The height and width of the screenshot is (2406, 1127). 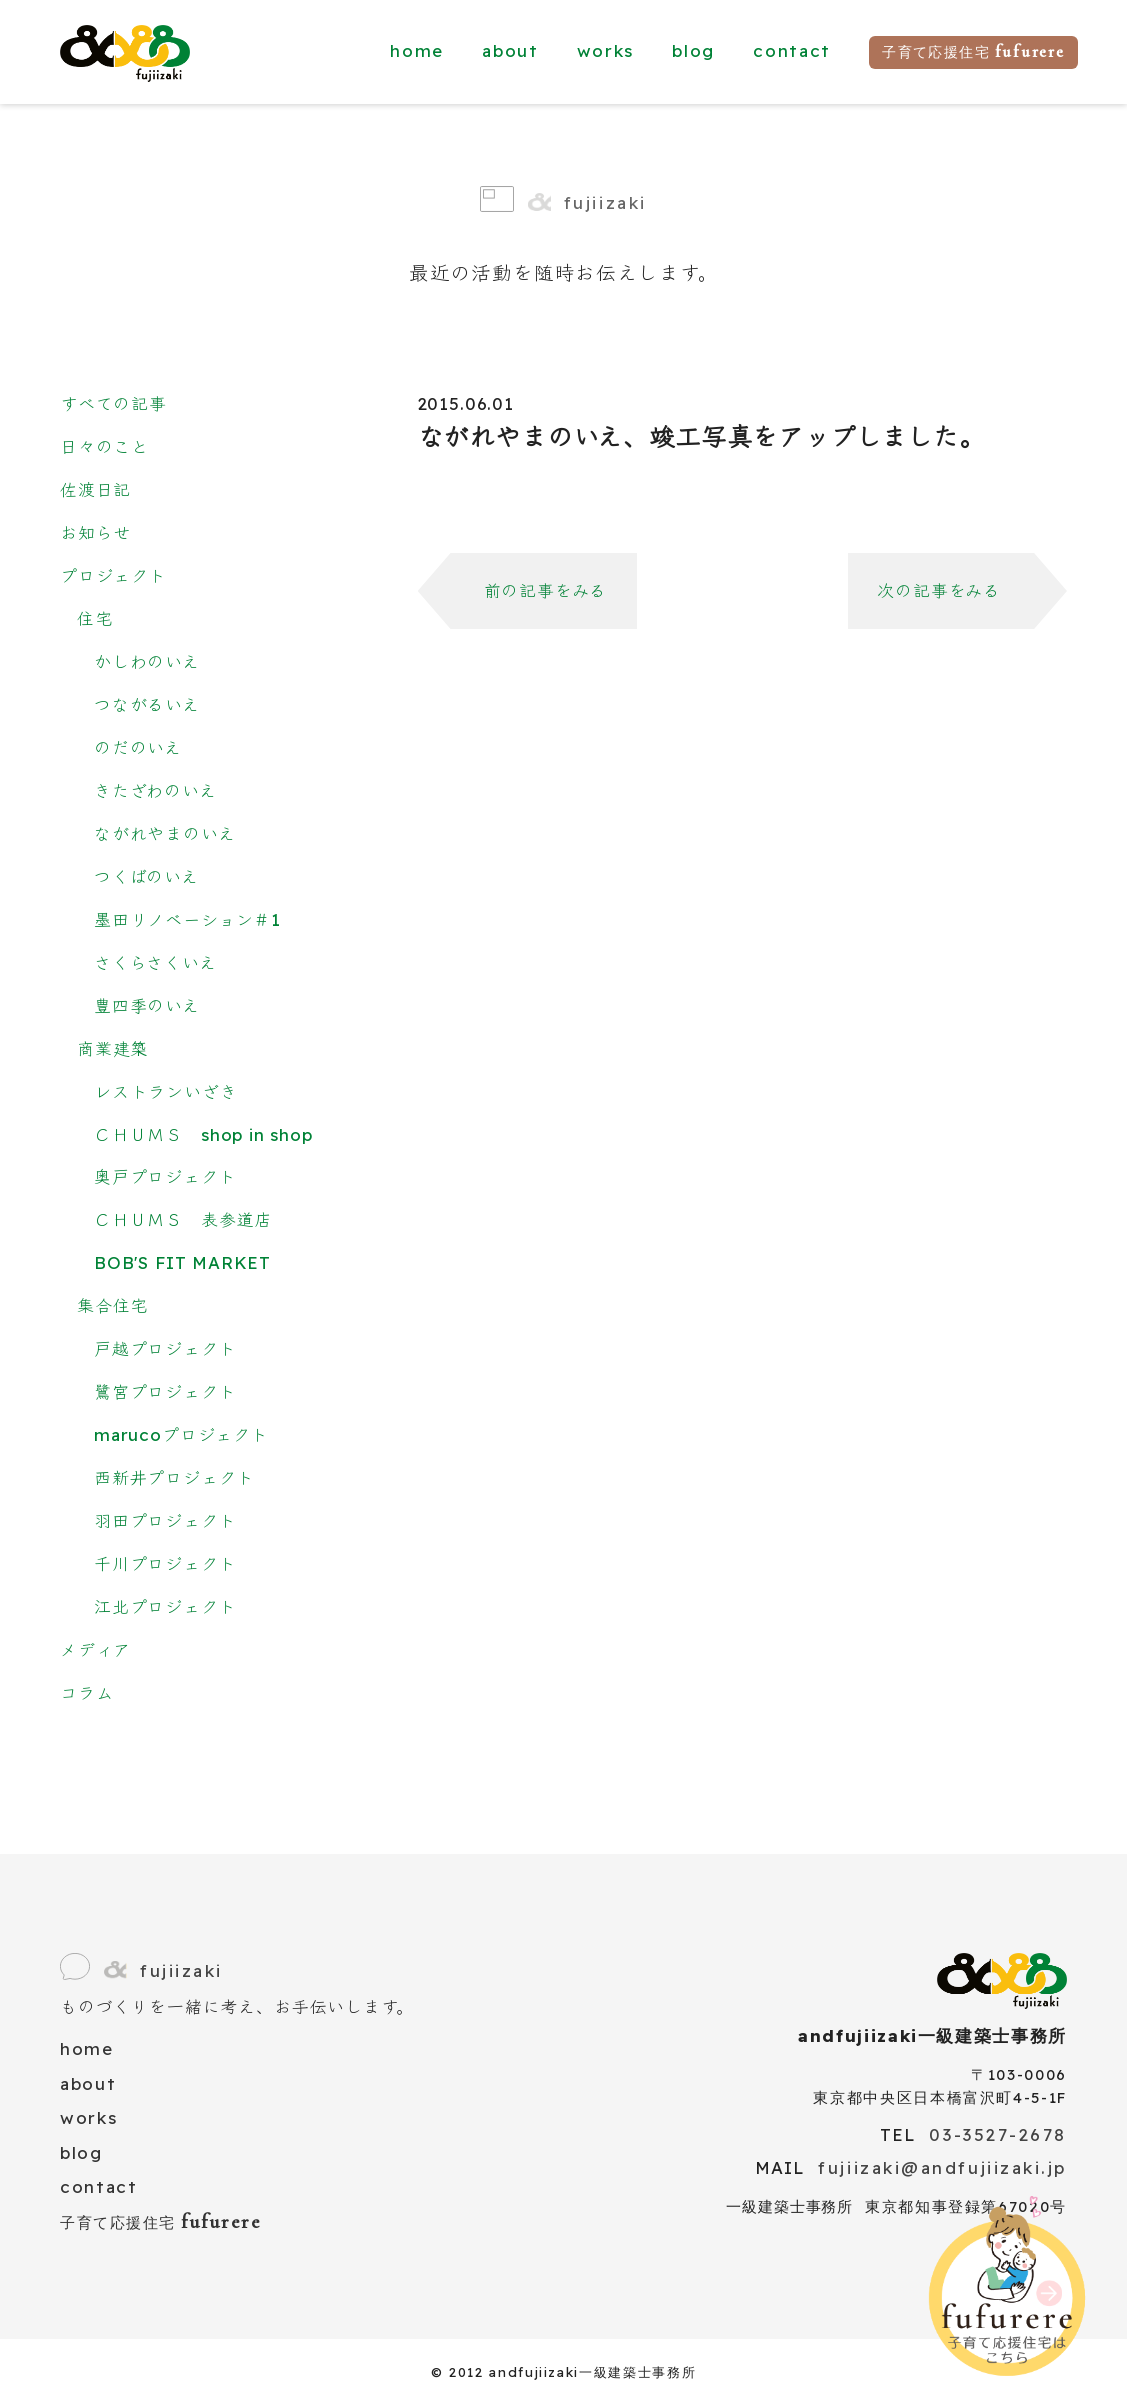 What do you see at coordinates (95, 489) in the screenshot?
I see `佐渡日記` at bounding box center [95, 489].